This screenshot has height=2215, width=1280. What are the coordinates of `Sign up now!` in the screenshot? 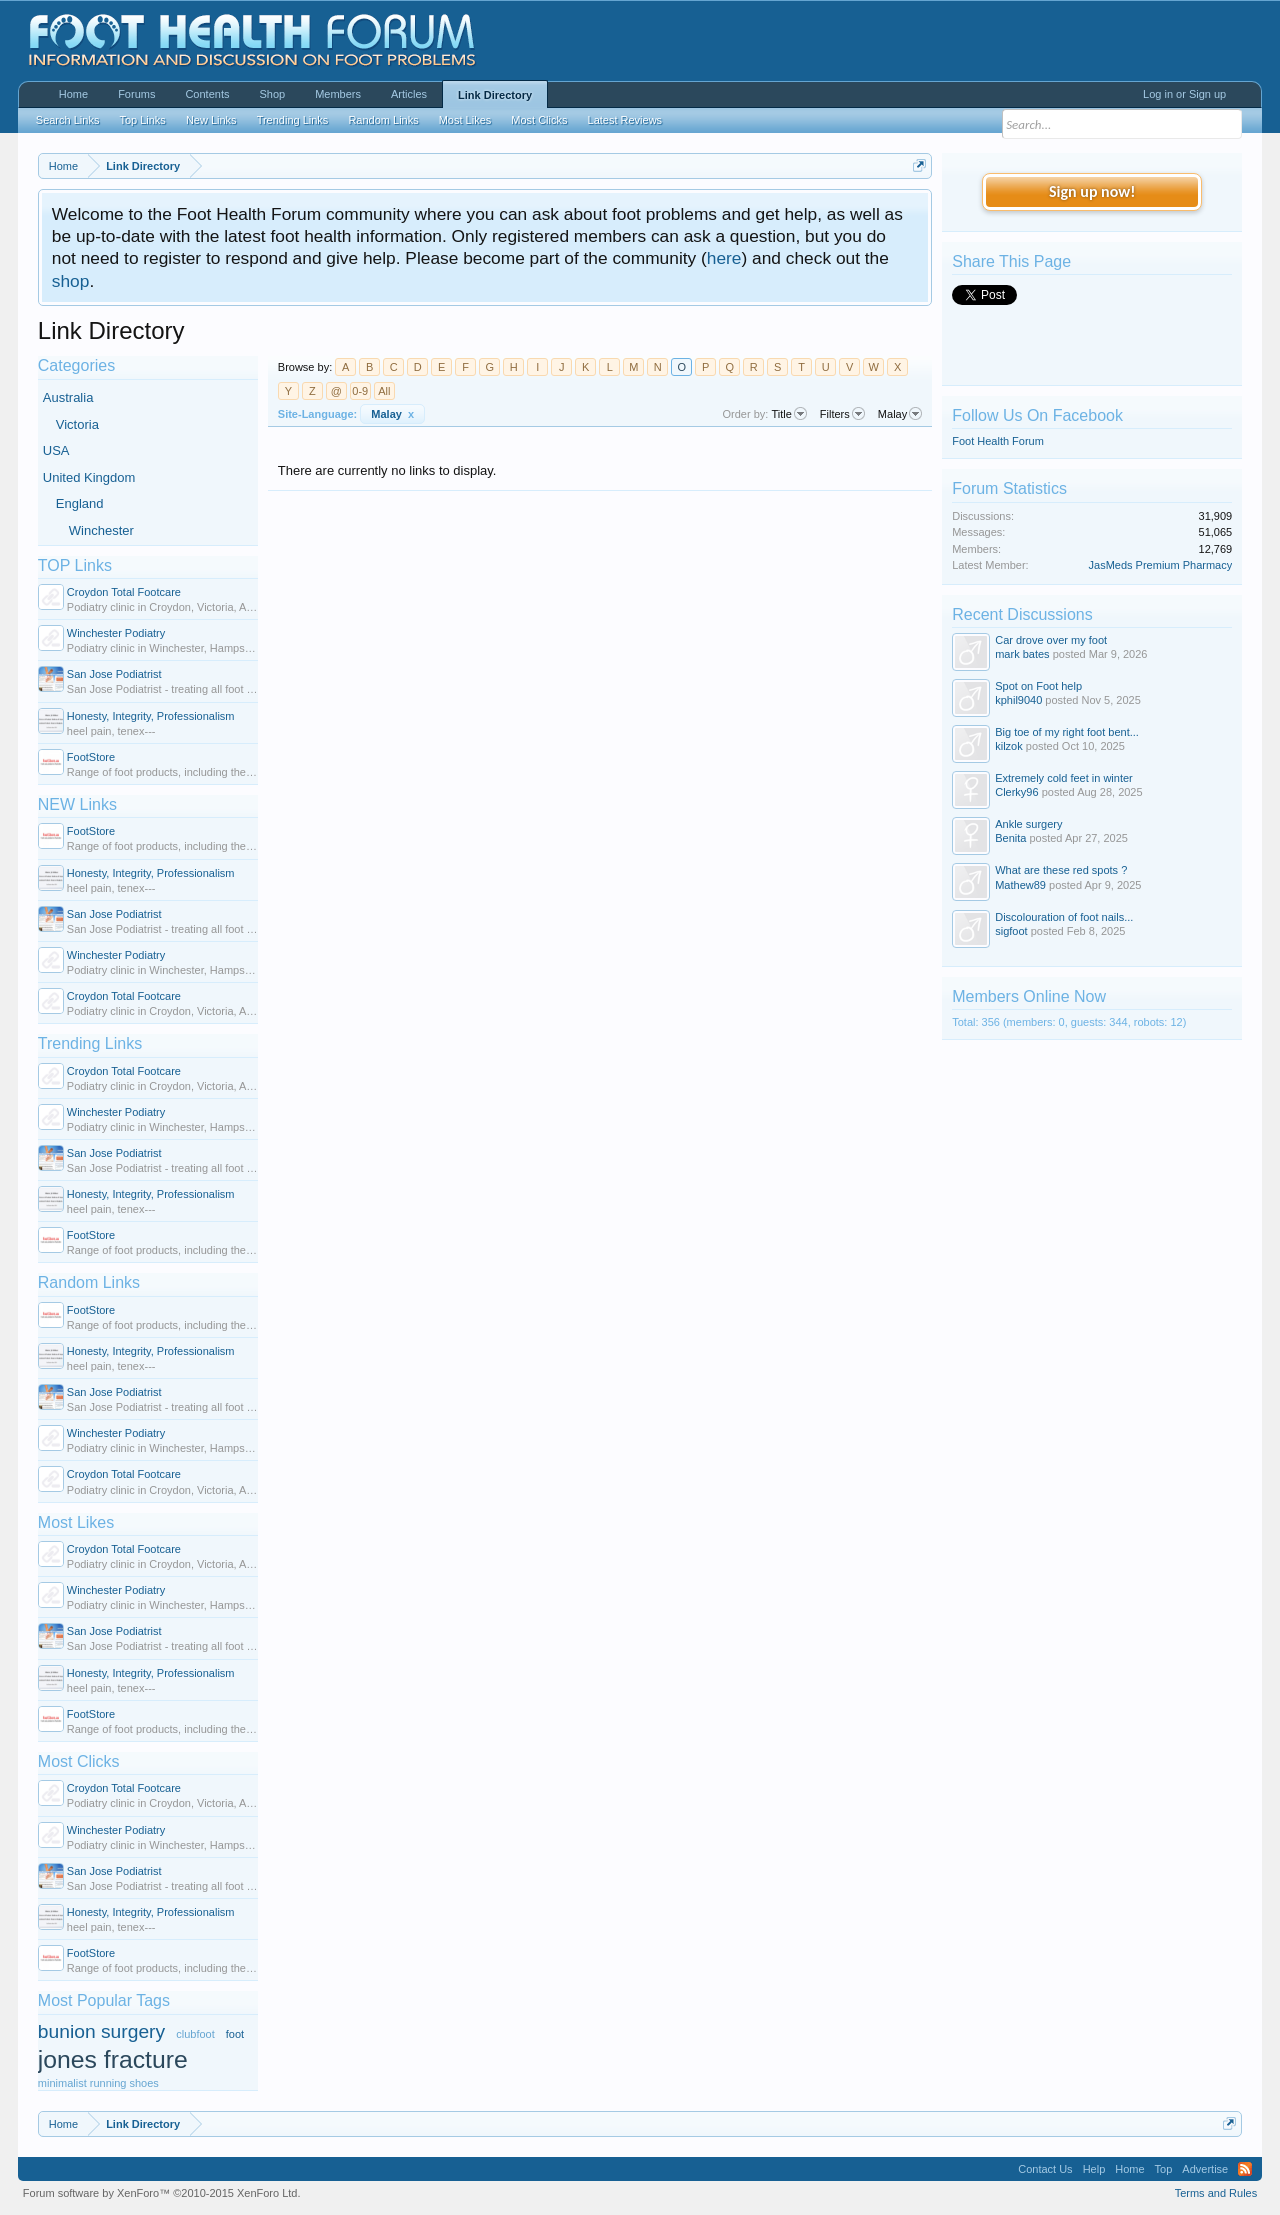 It's located at (1092, 191).